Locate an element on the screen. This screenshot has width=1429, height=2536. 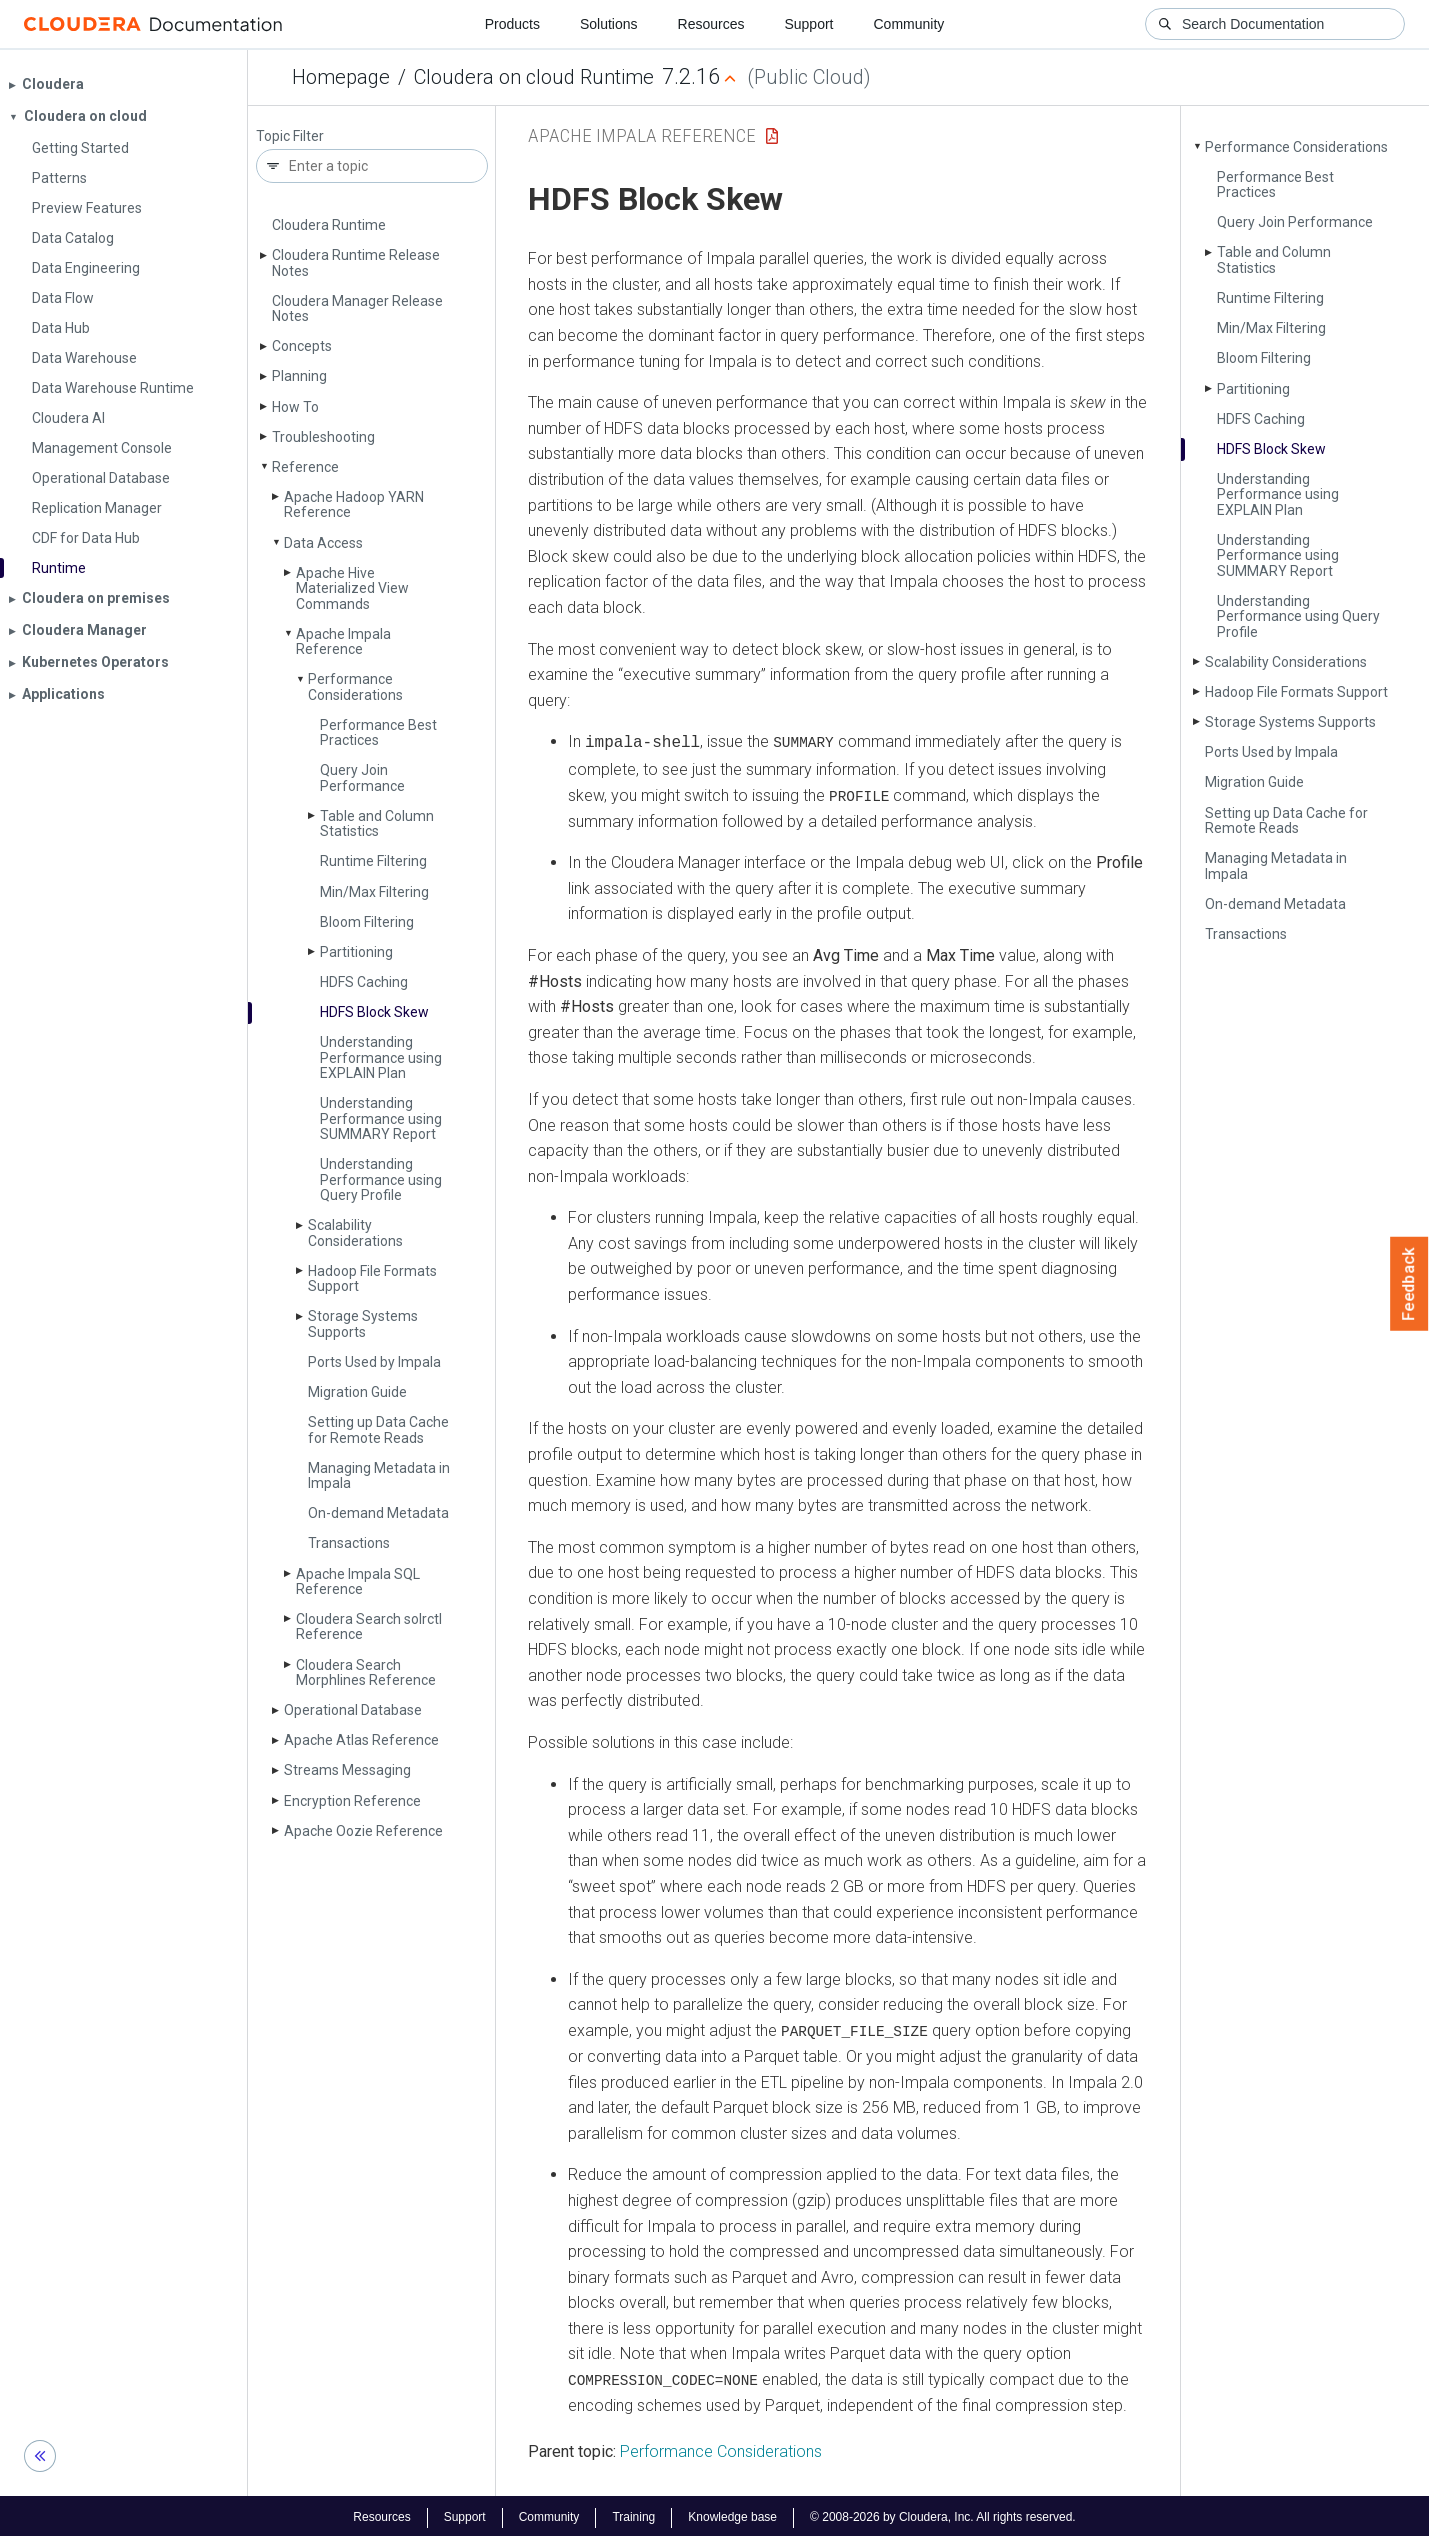
Partitioning is located at coordinates (356, 952).